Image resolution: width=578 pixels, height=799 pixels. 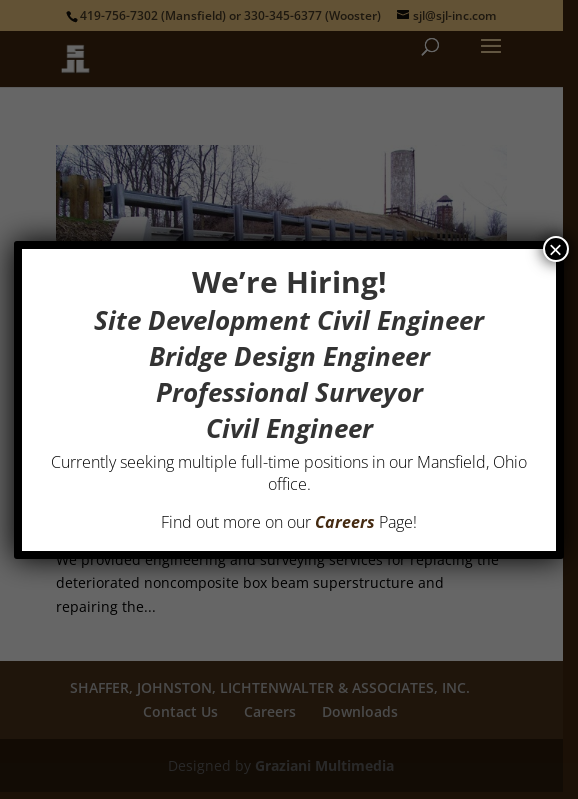 I want to click on × [Close], so click(x=556, y=249).